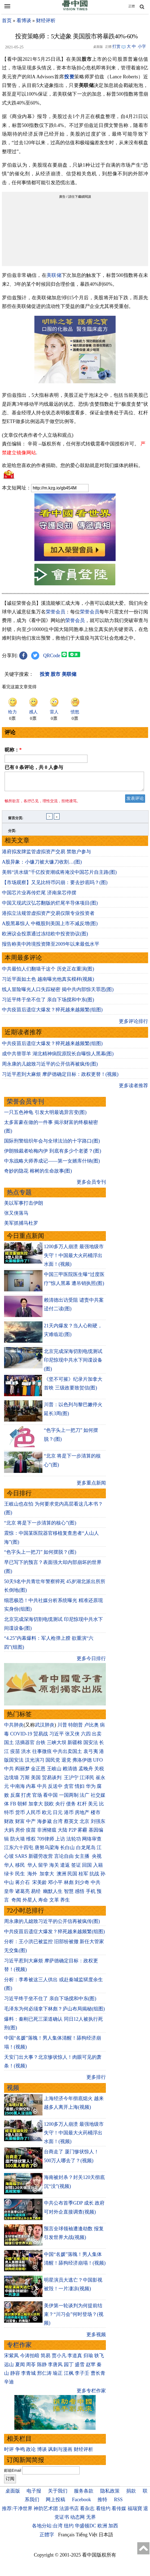 Image resolution: width=150 pixels, height=2576 pixels. I want to click on 法源书店, so click(69, 2511).